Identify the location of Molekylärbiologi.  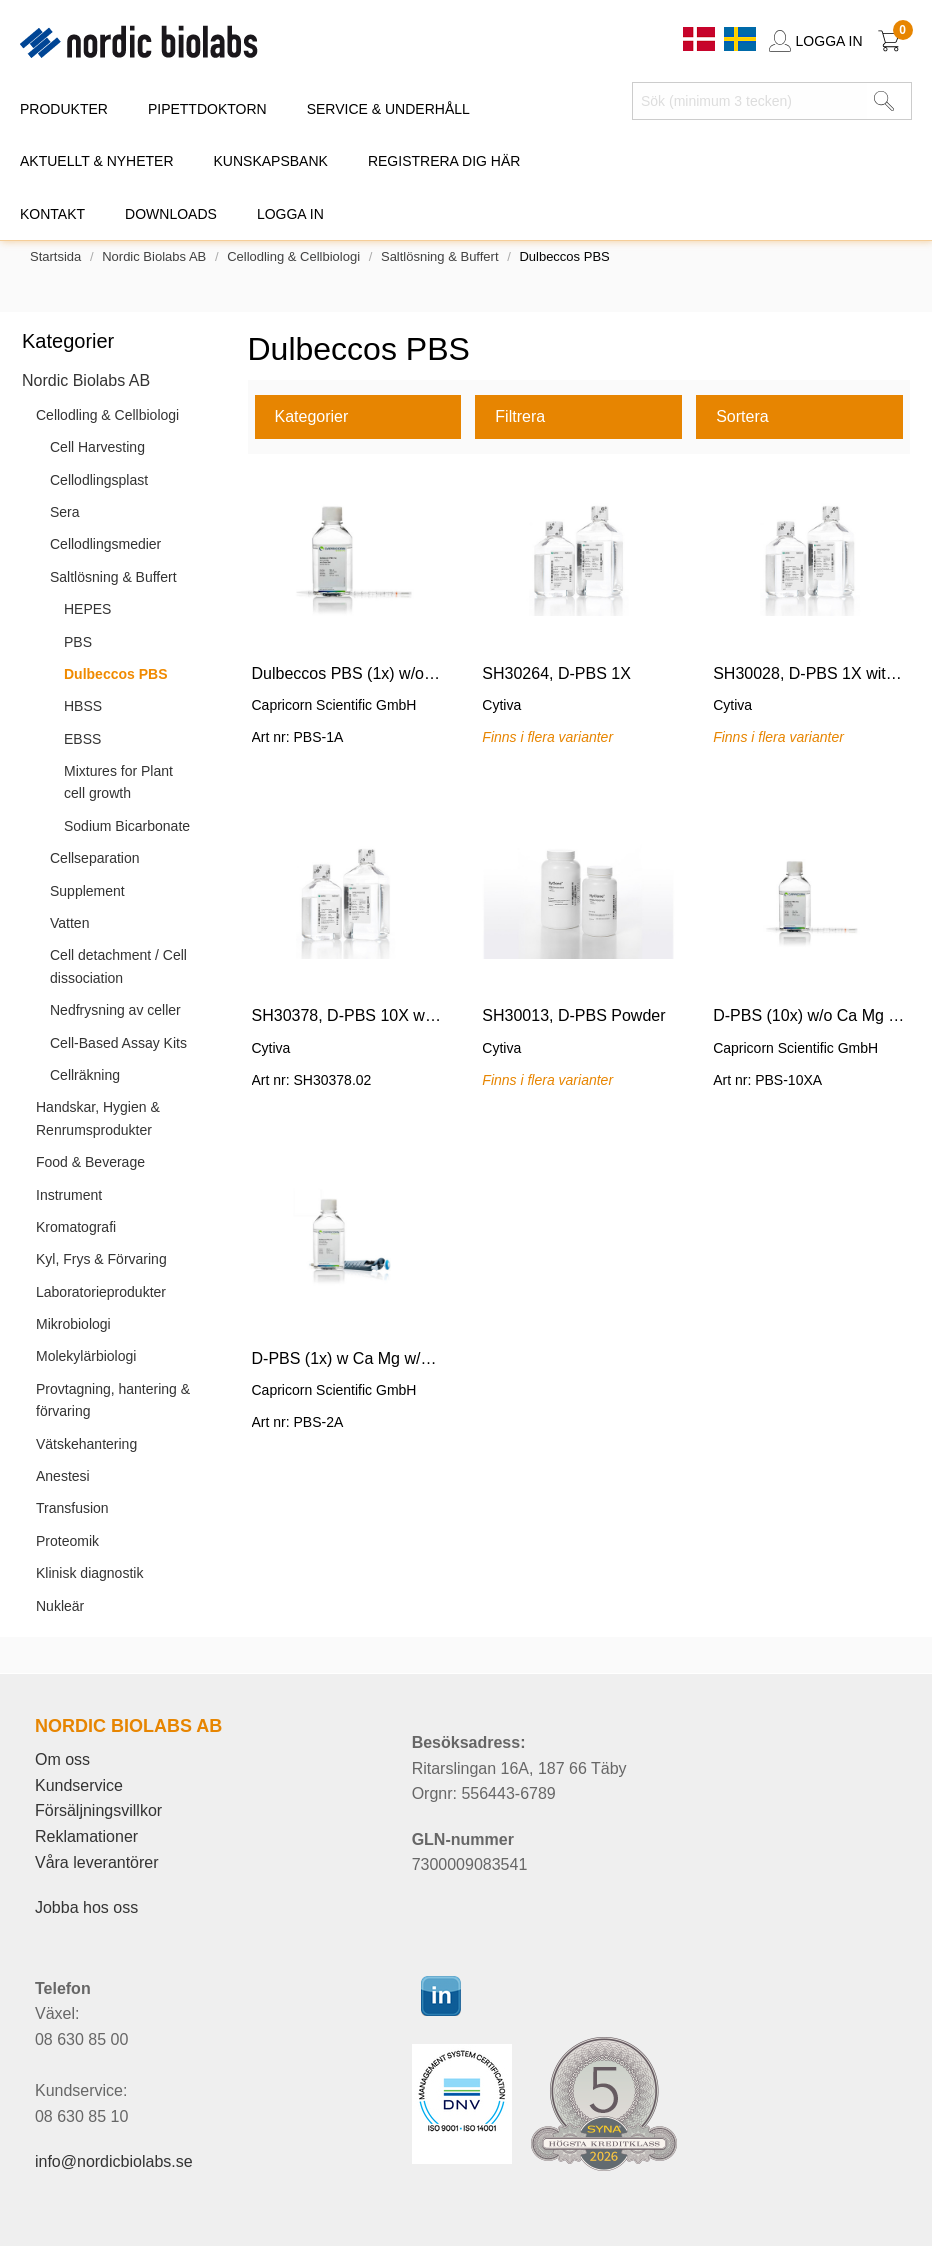
(86, 1356).